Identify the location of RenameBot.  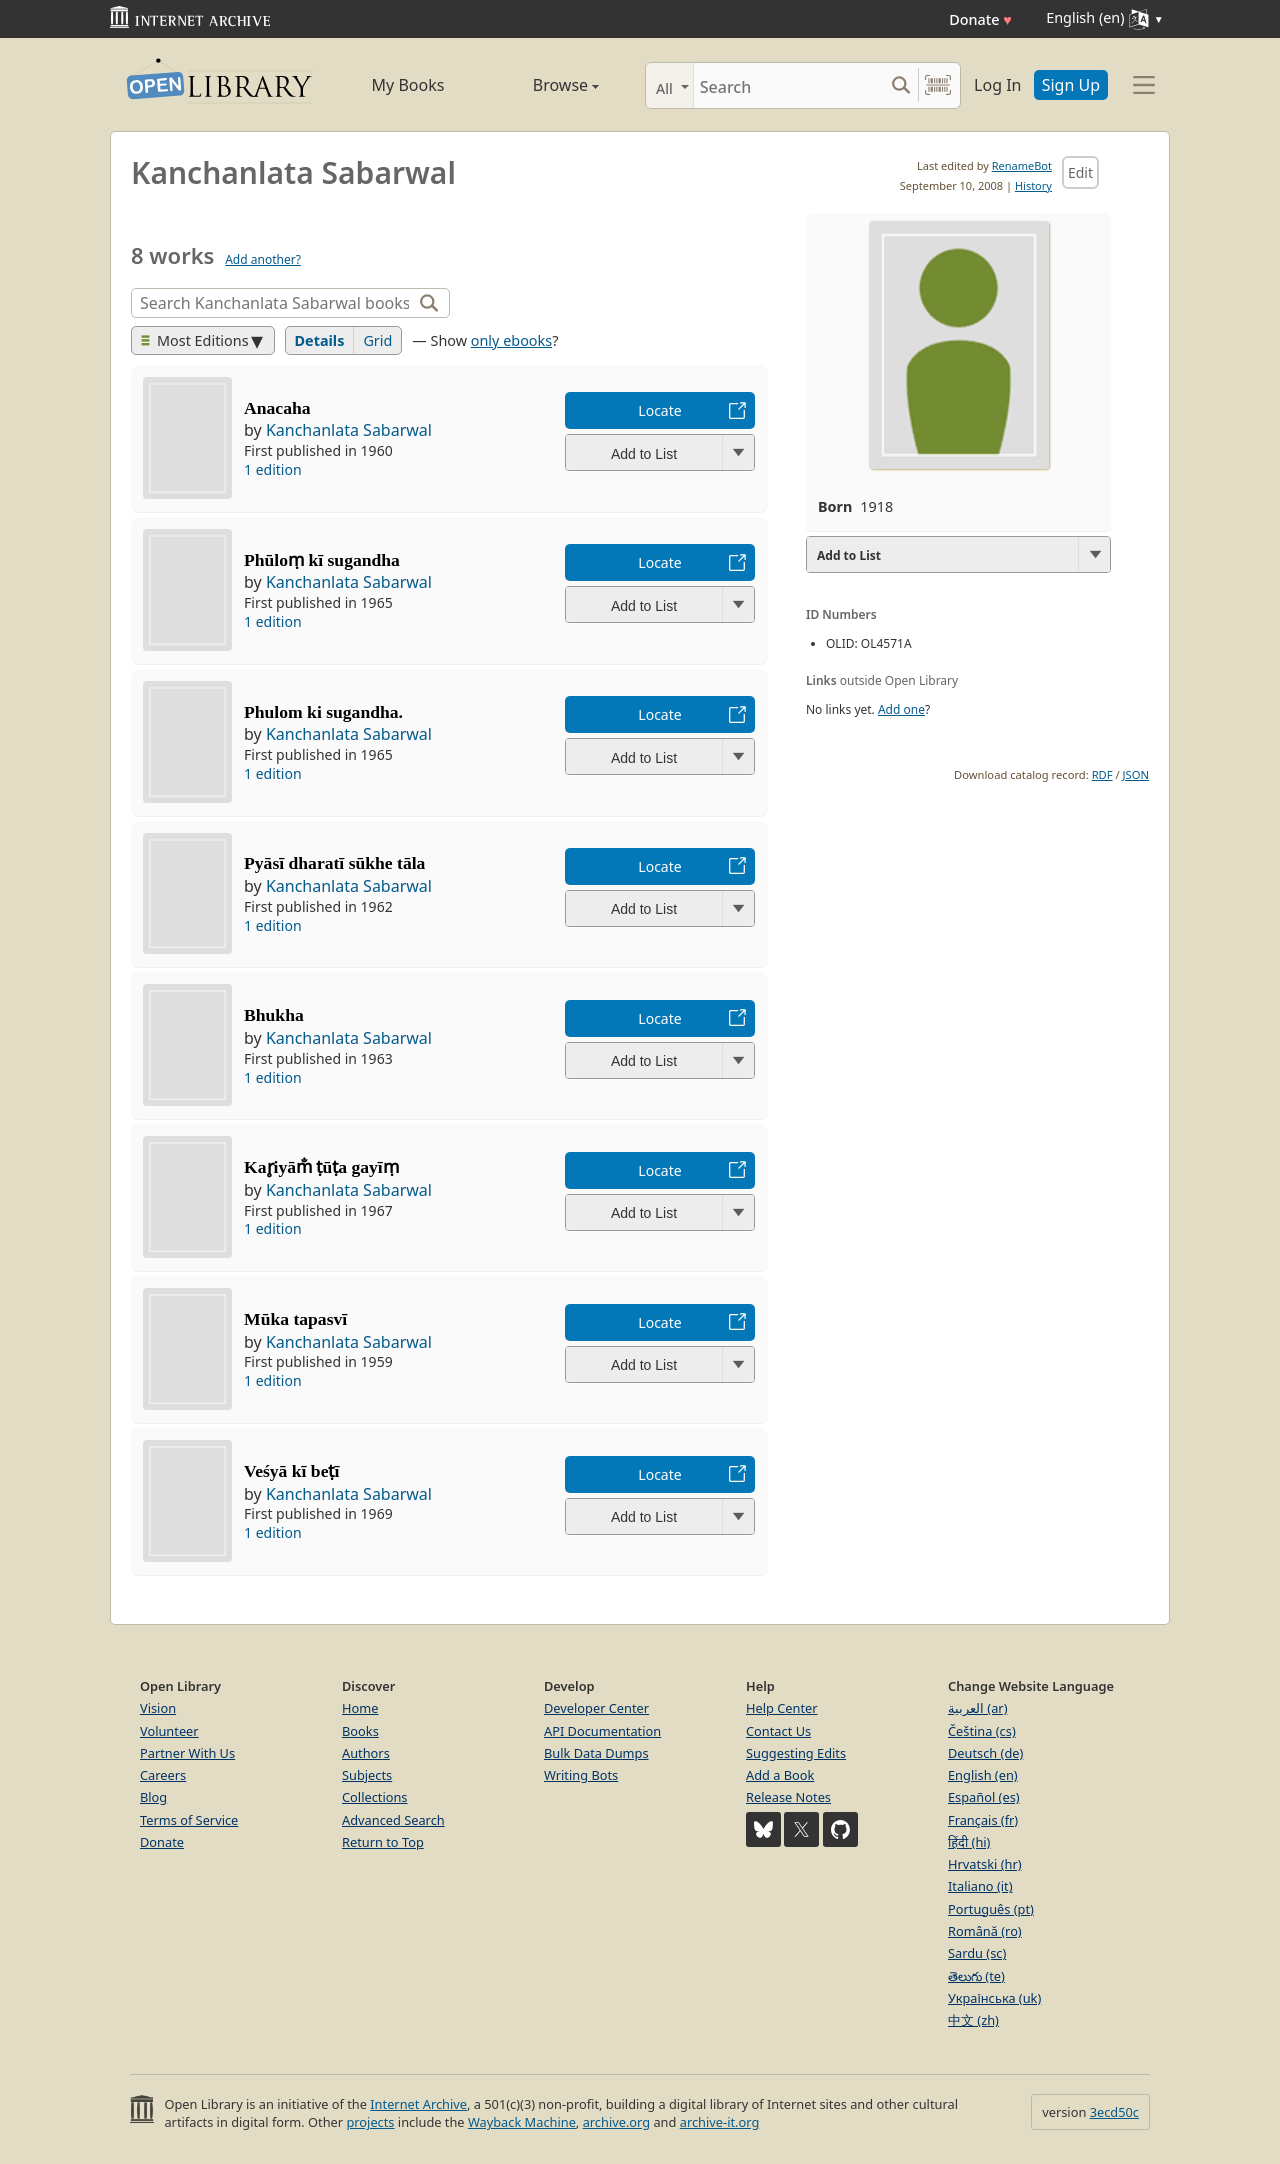
(1022, 165).